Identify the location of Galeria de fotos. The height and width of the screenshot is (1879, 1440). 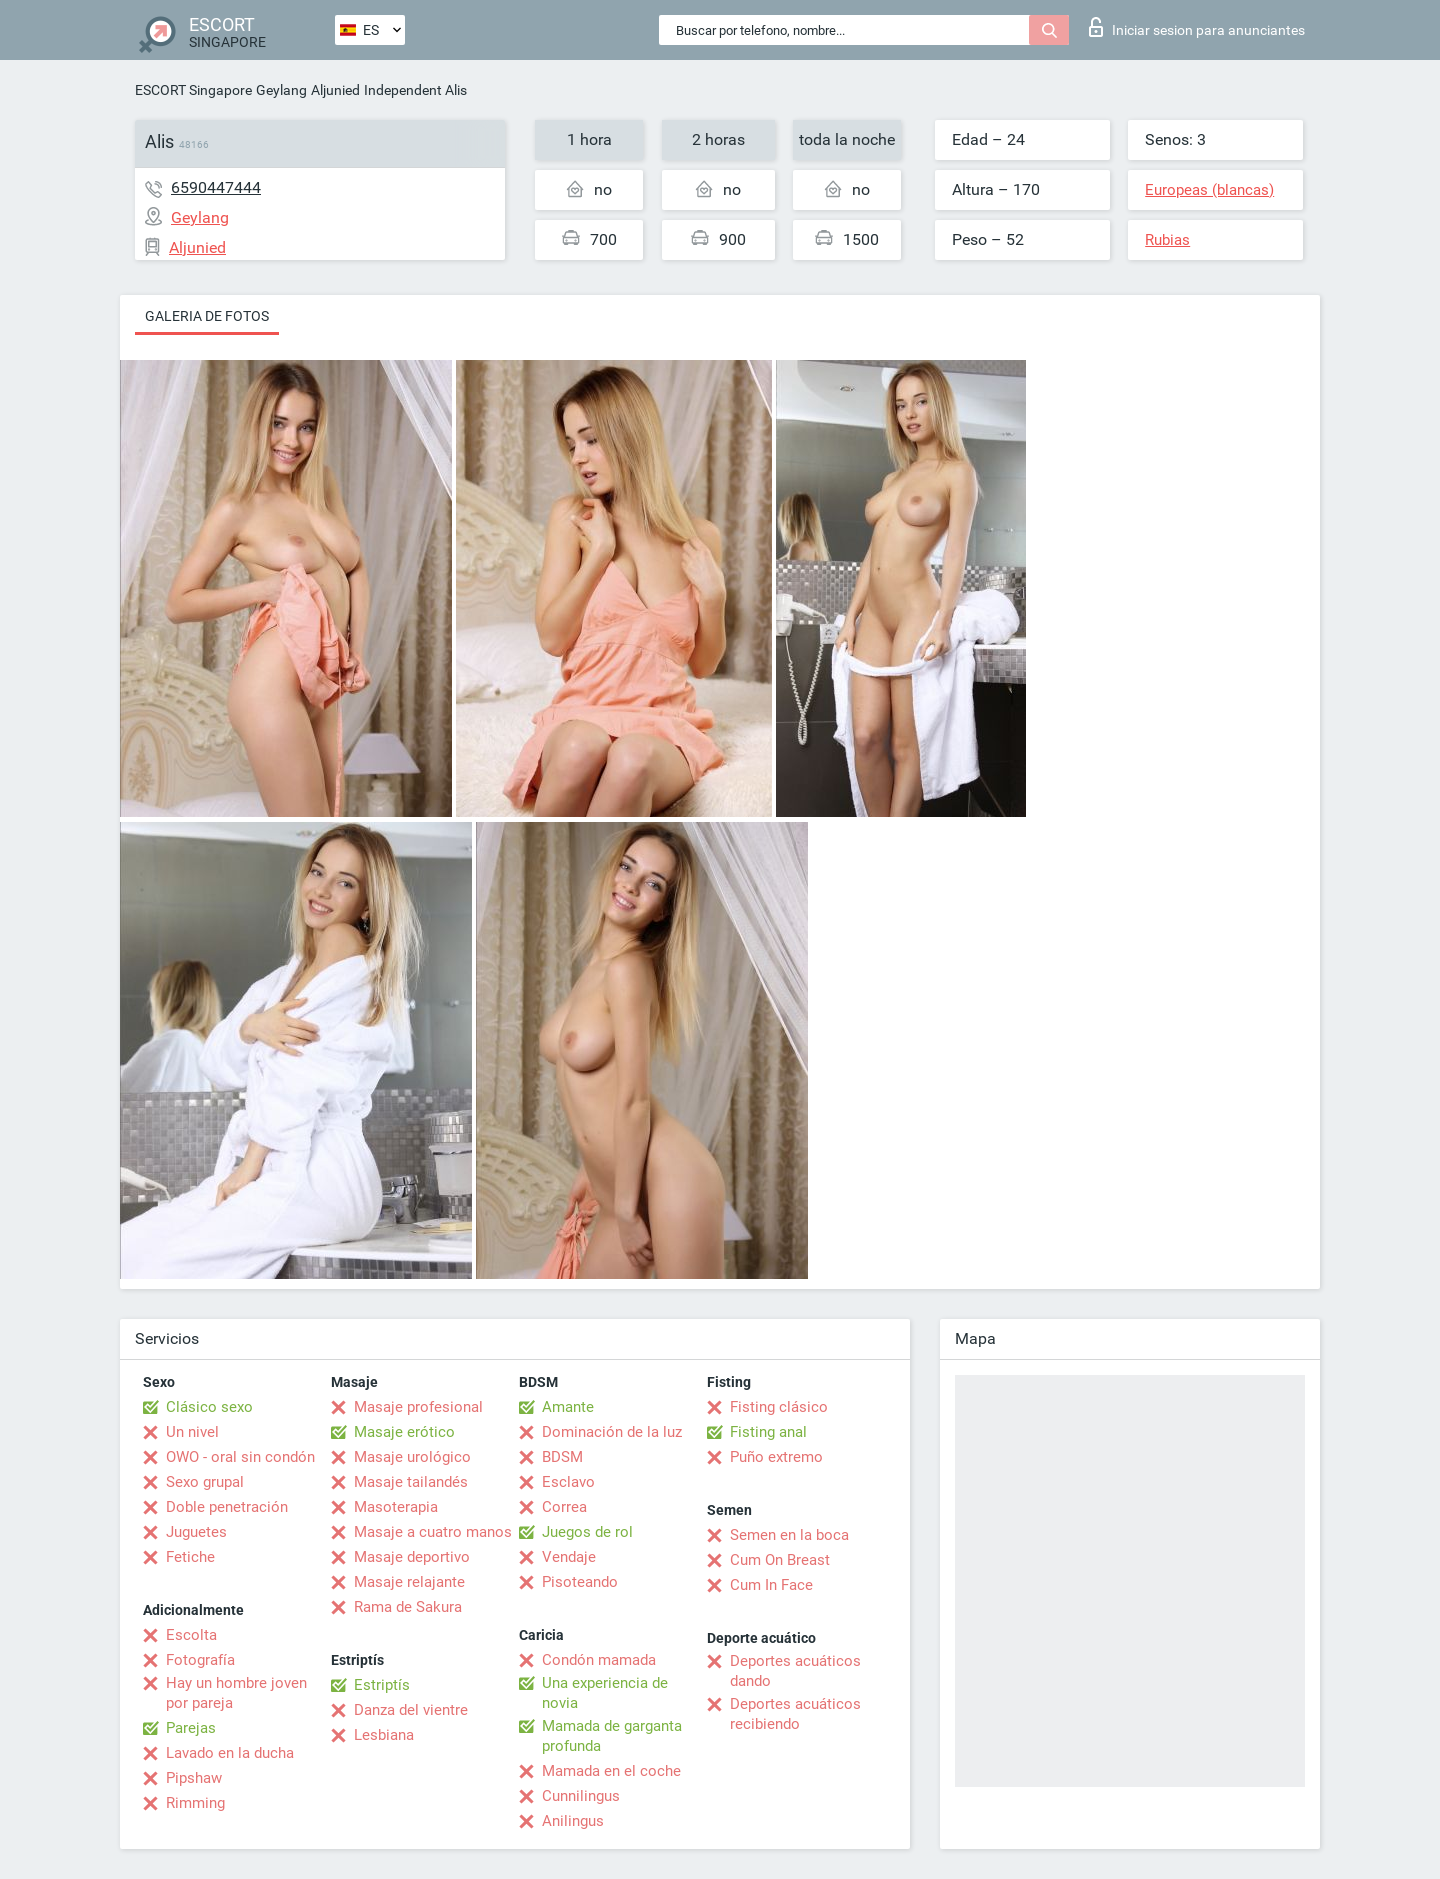
(207, 316).